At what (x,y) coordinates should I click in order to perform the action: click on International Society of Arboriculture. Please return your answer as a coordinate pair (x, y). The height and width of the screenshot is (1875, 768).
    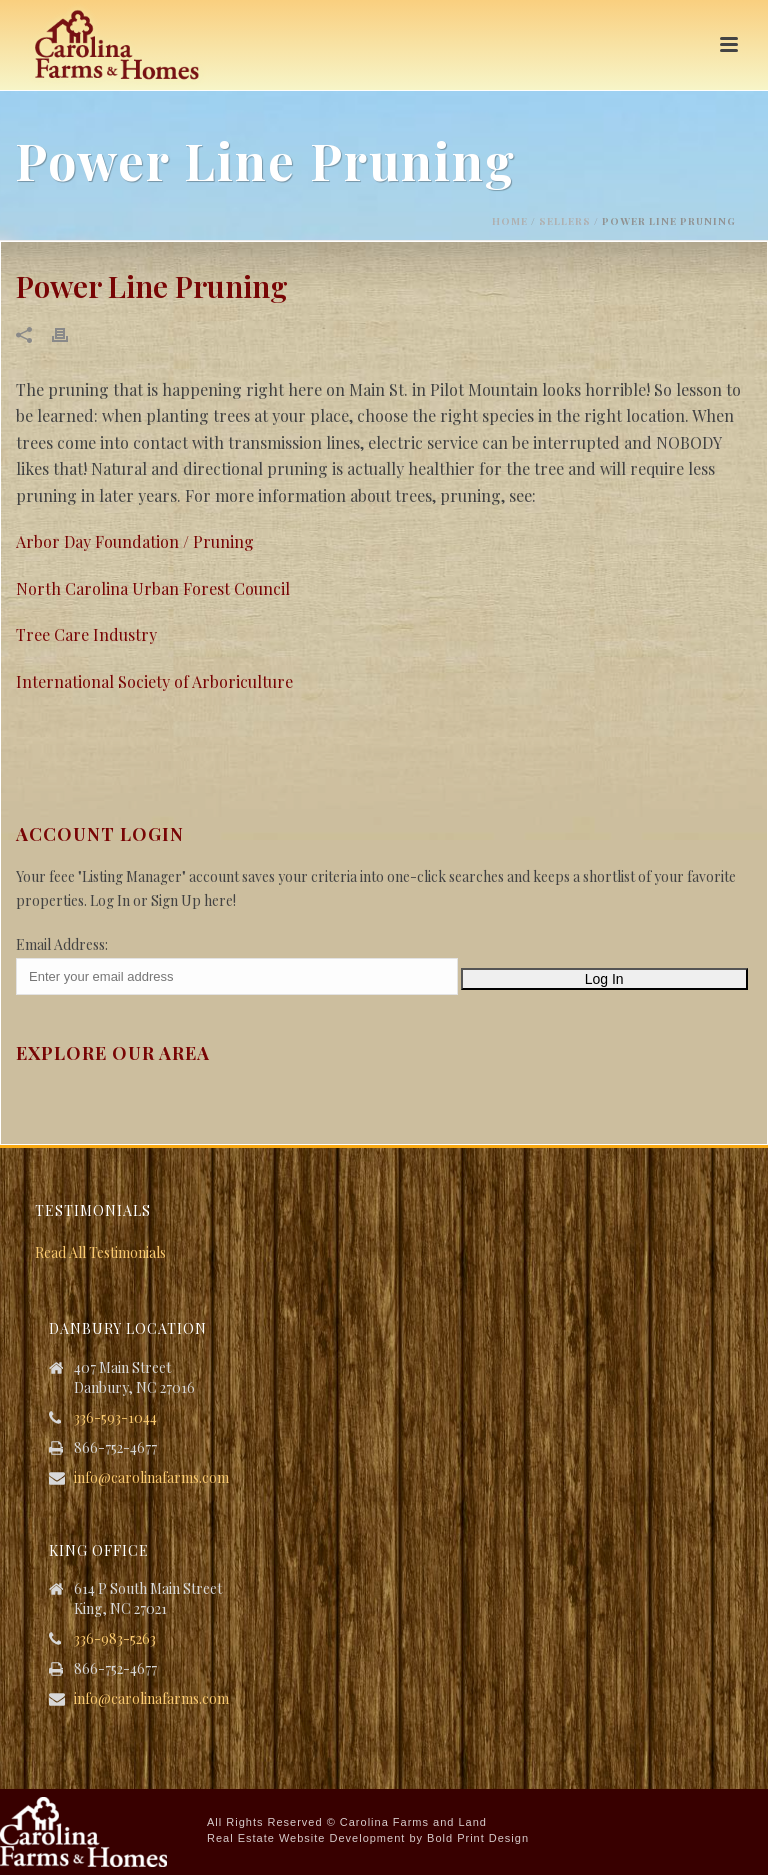
    Looking at the image, I should click on (154, 681).